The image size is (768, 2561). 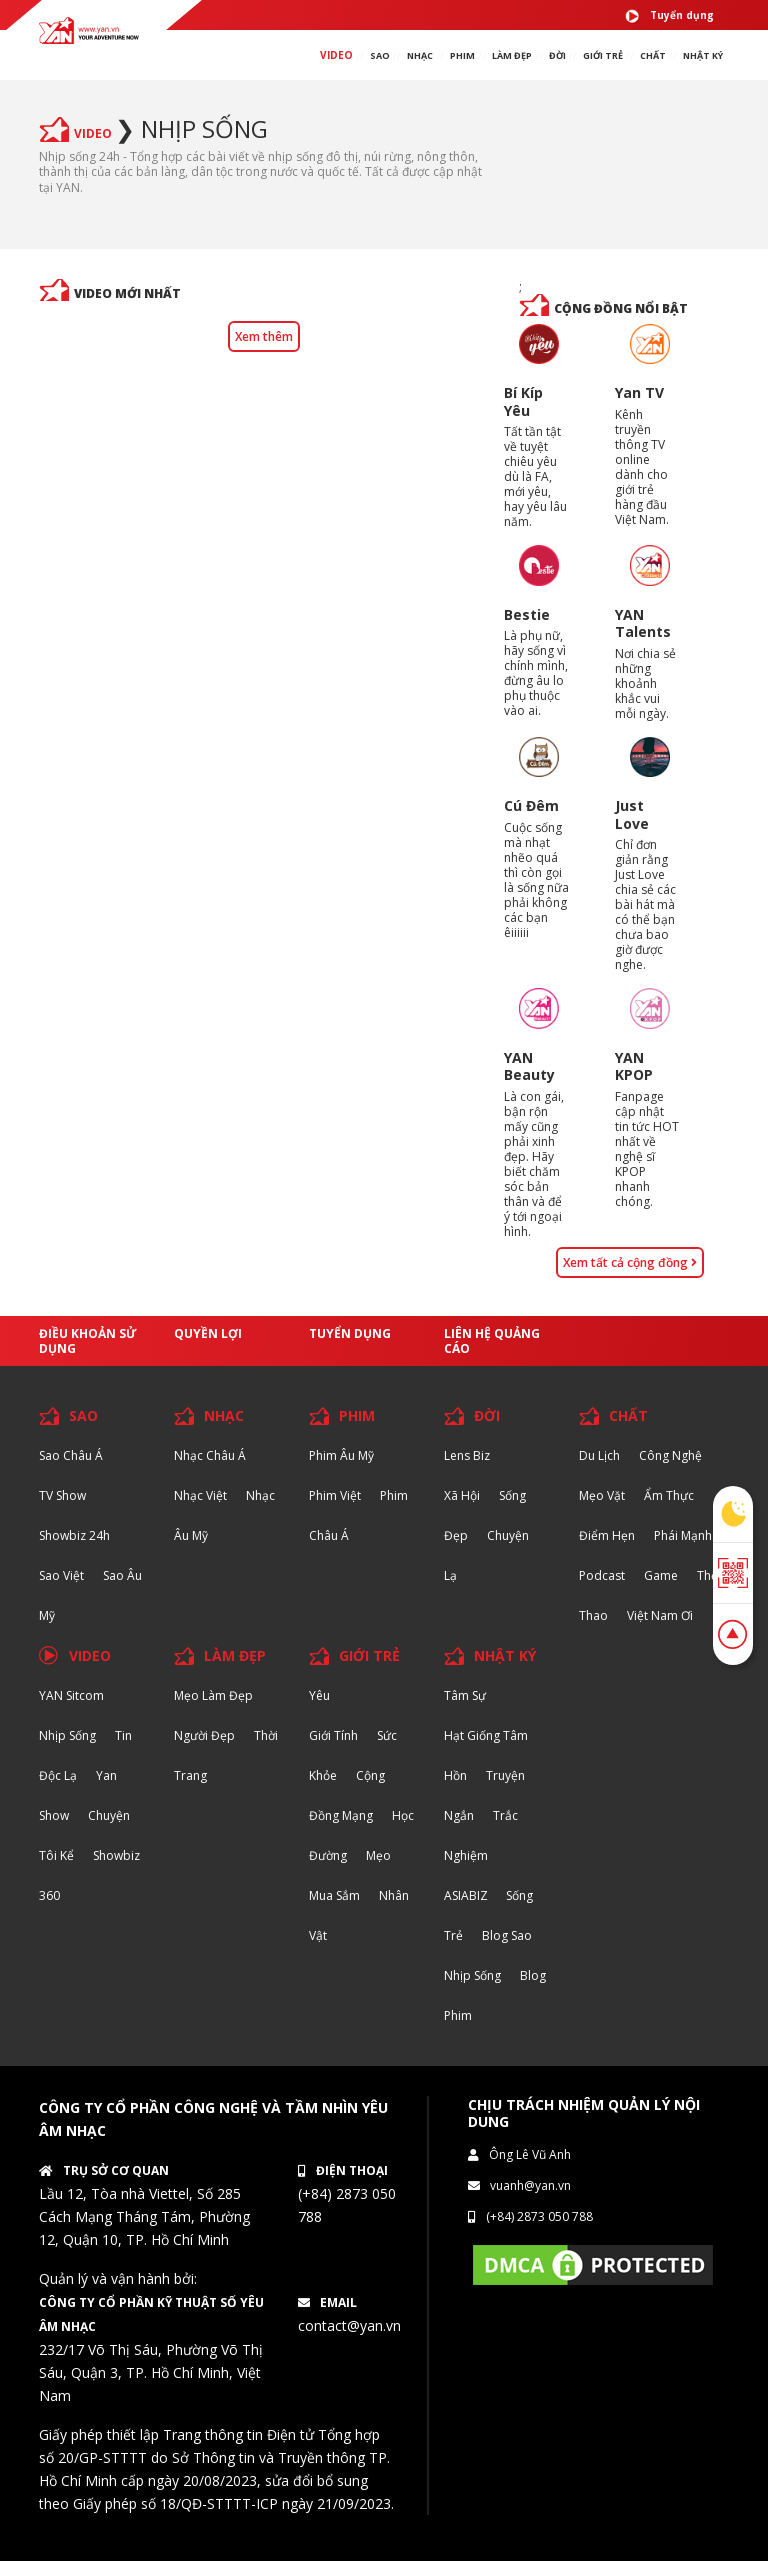 I want to click on SAO, so click(x=380, y=55).